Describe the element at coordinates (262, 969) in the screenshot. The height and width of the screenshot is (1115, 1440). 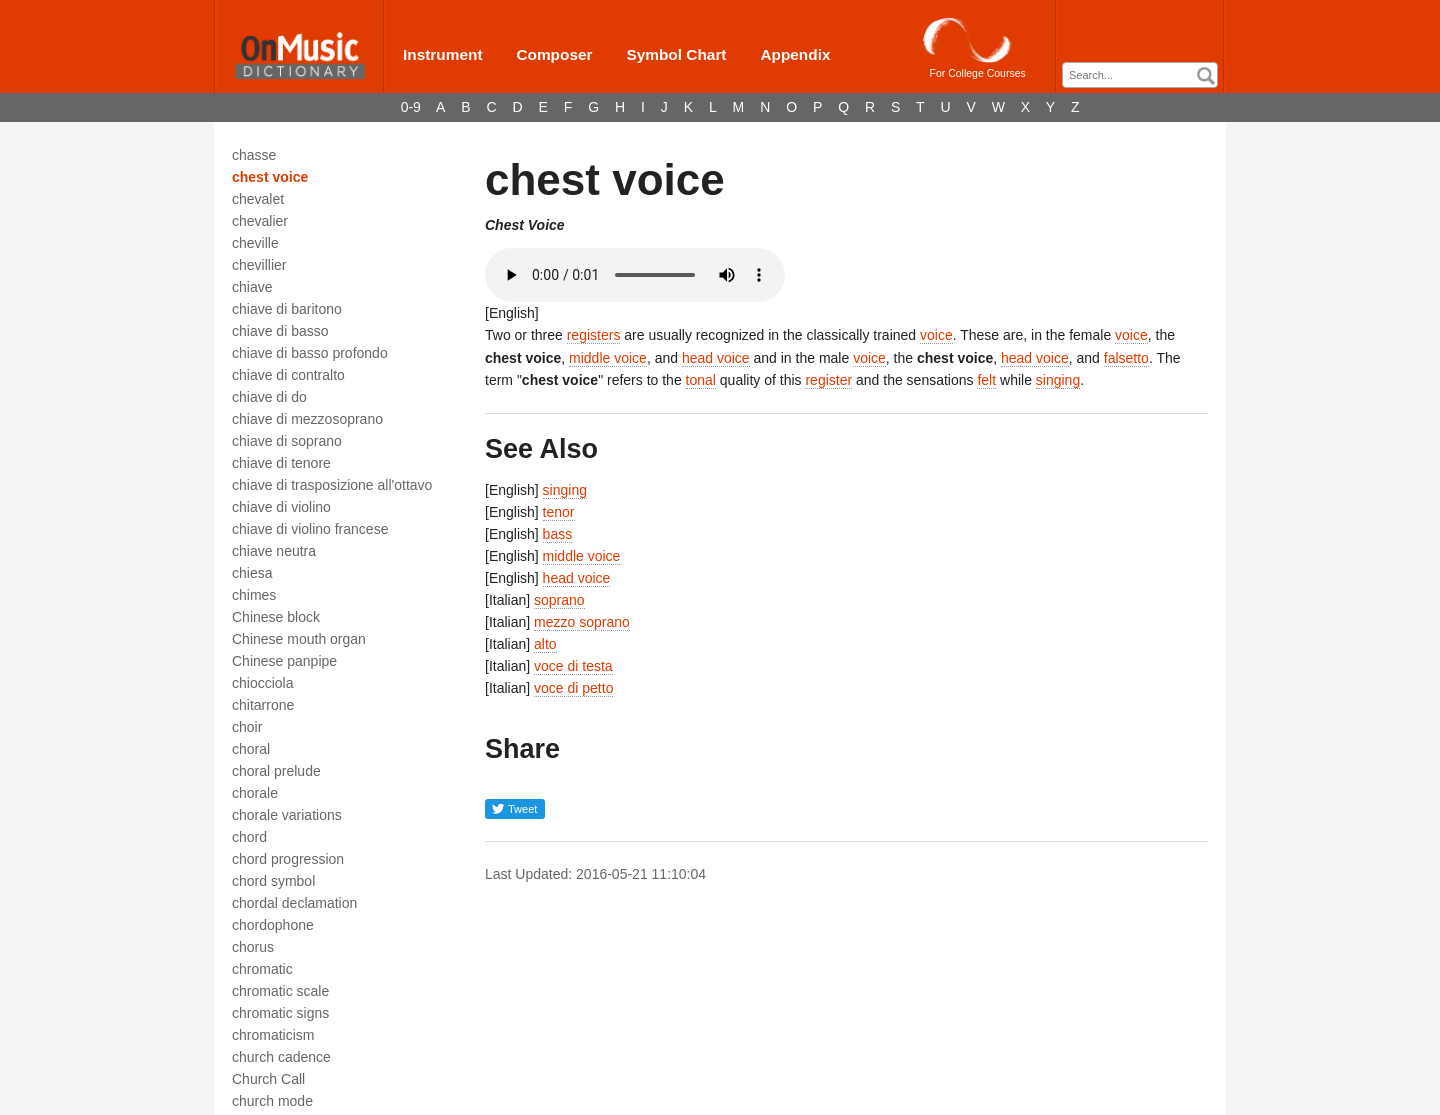
I see `chromatic` at that location.